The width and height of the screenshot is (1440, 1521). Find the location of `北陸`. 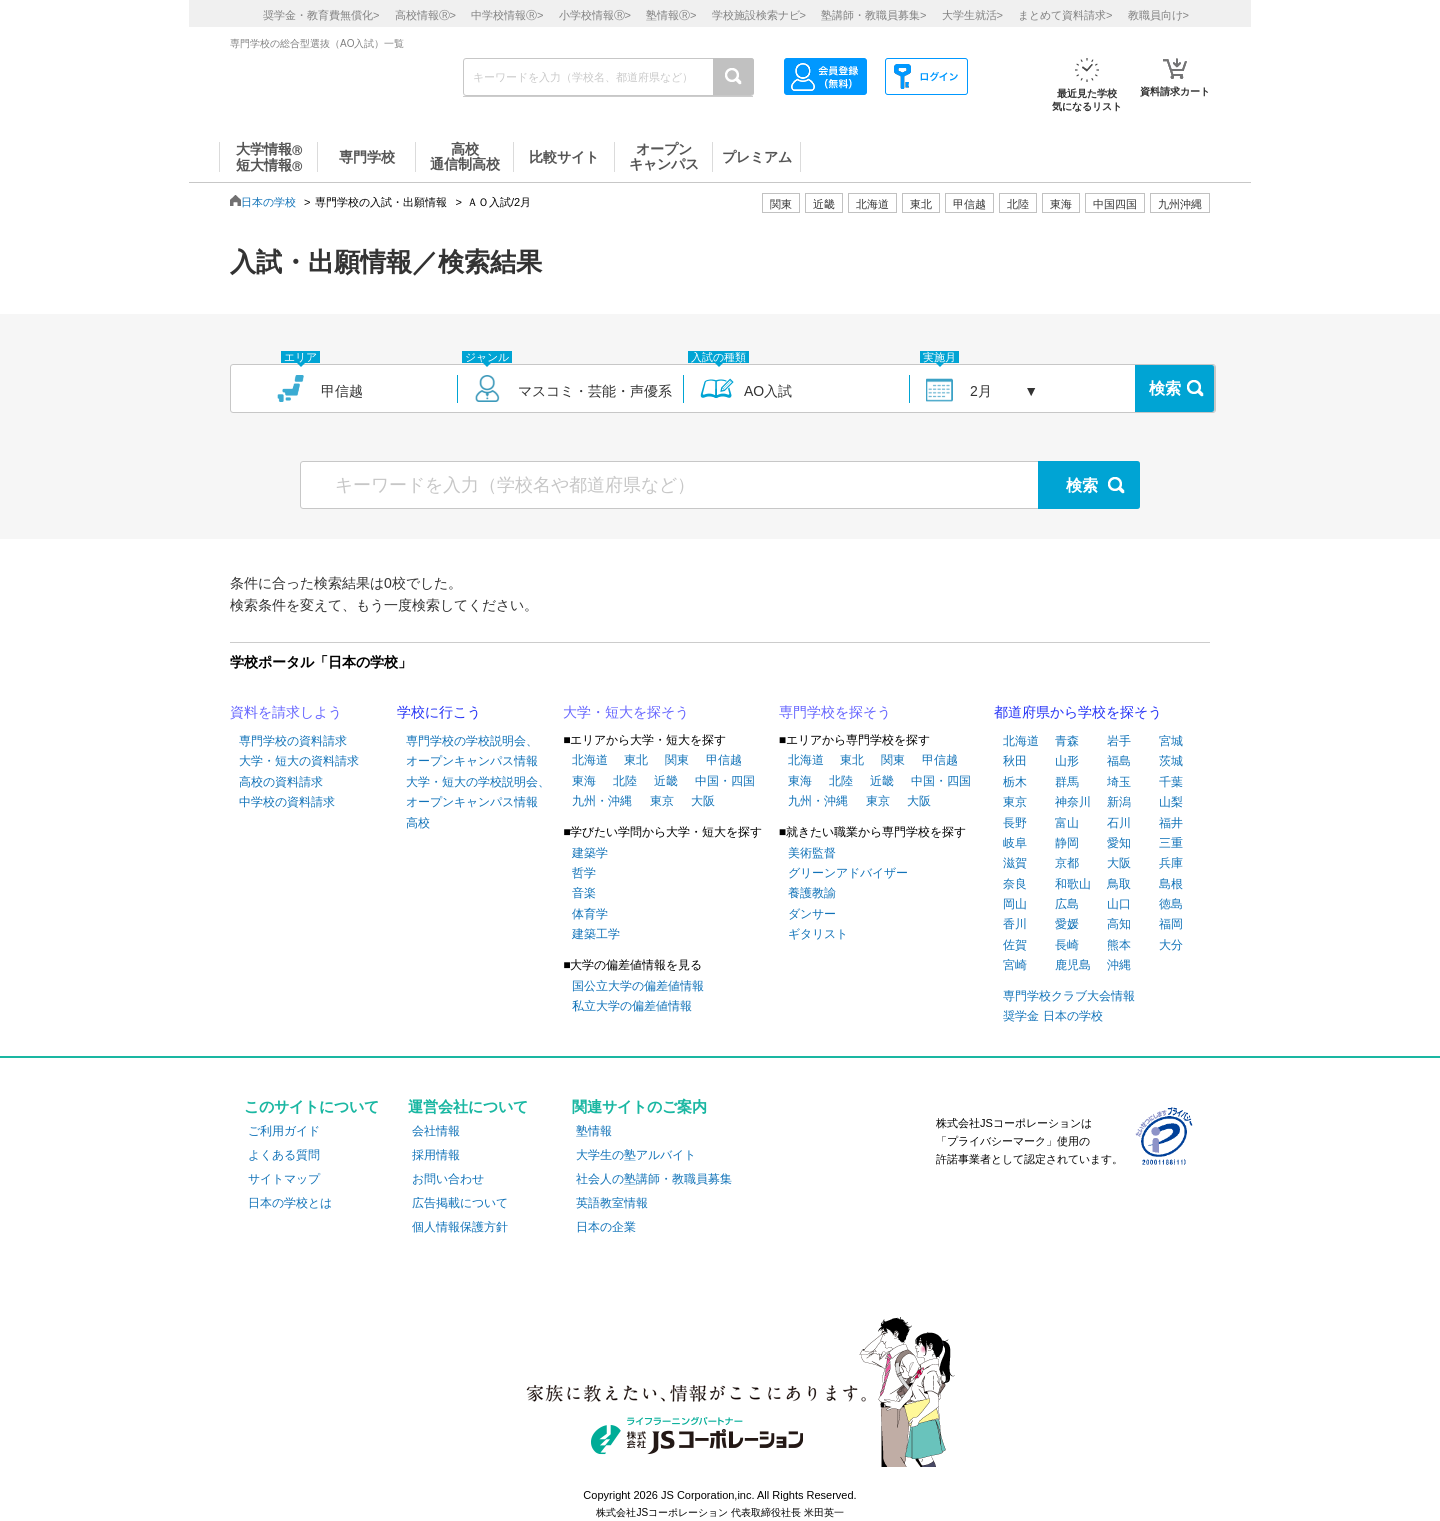

北陸 is located at coordinates (625, 781).